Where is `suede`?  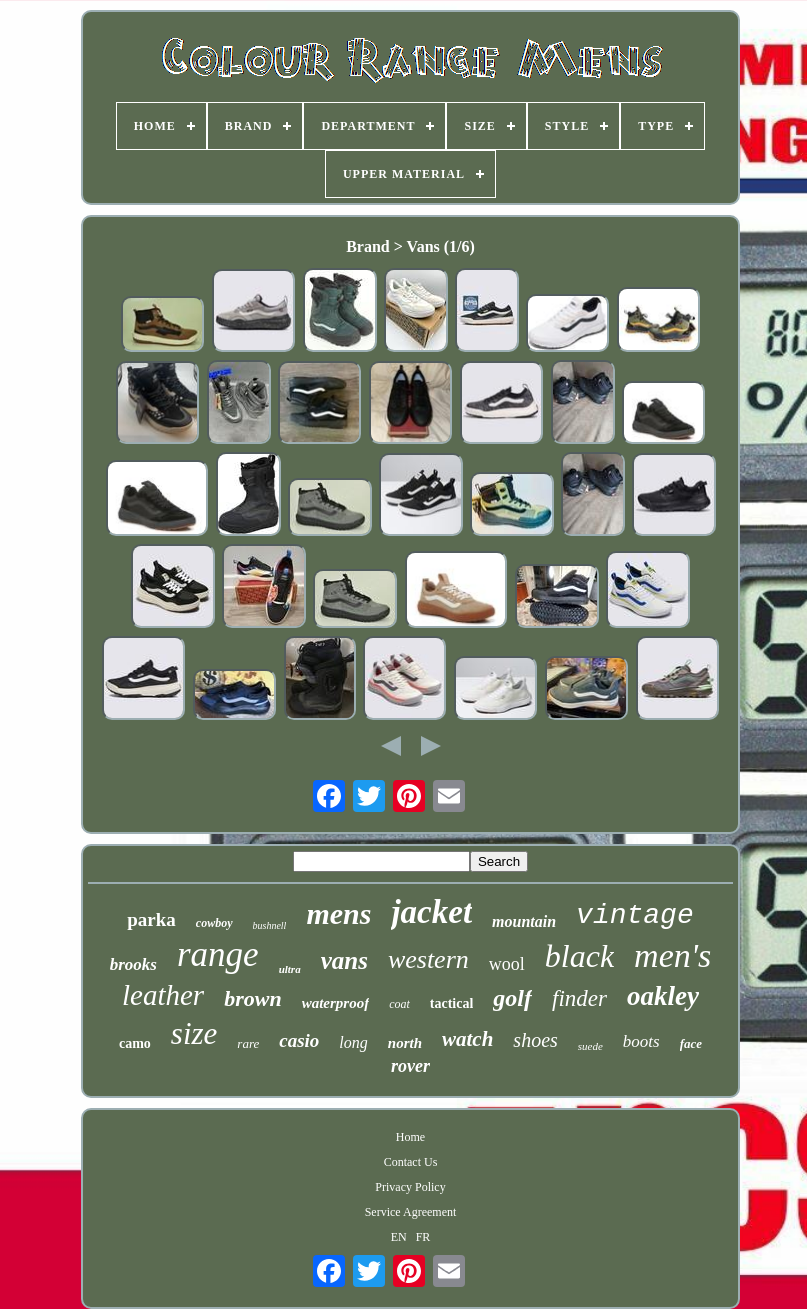 suede is located at coordinates (590, 1046).